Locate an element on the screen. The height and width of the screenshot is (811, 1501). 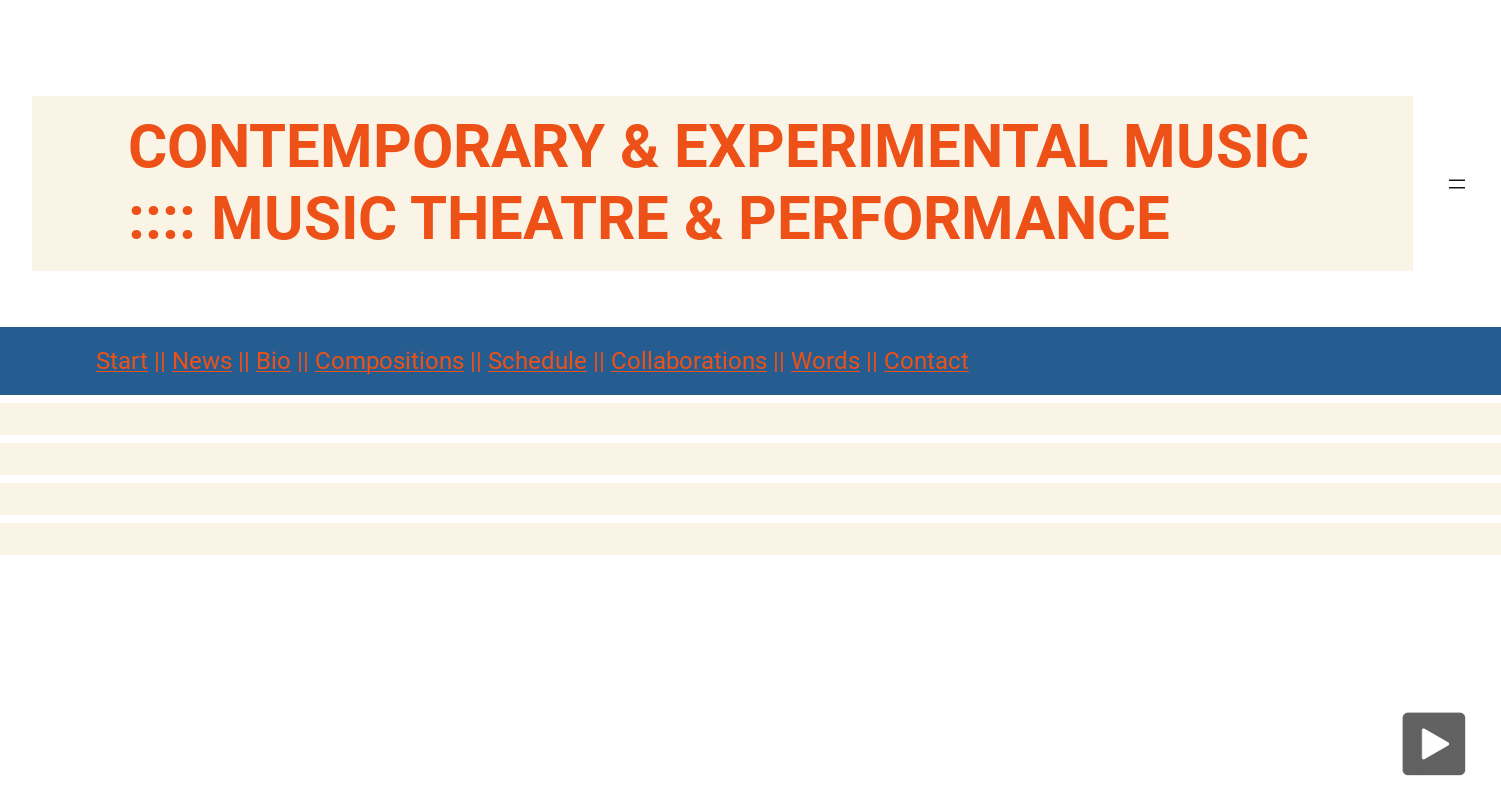
Schedule is located at coordinates (537, 361).